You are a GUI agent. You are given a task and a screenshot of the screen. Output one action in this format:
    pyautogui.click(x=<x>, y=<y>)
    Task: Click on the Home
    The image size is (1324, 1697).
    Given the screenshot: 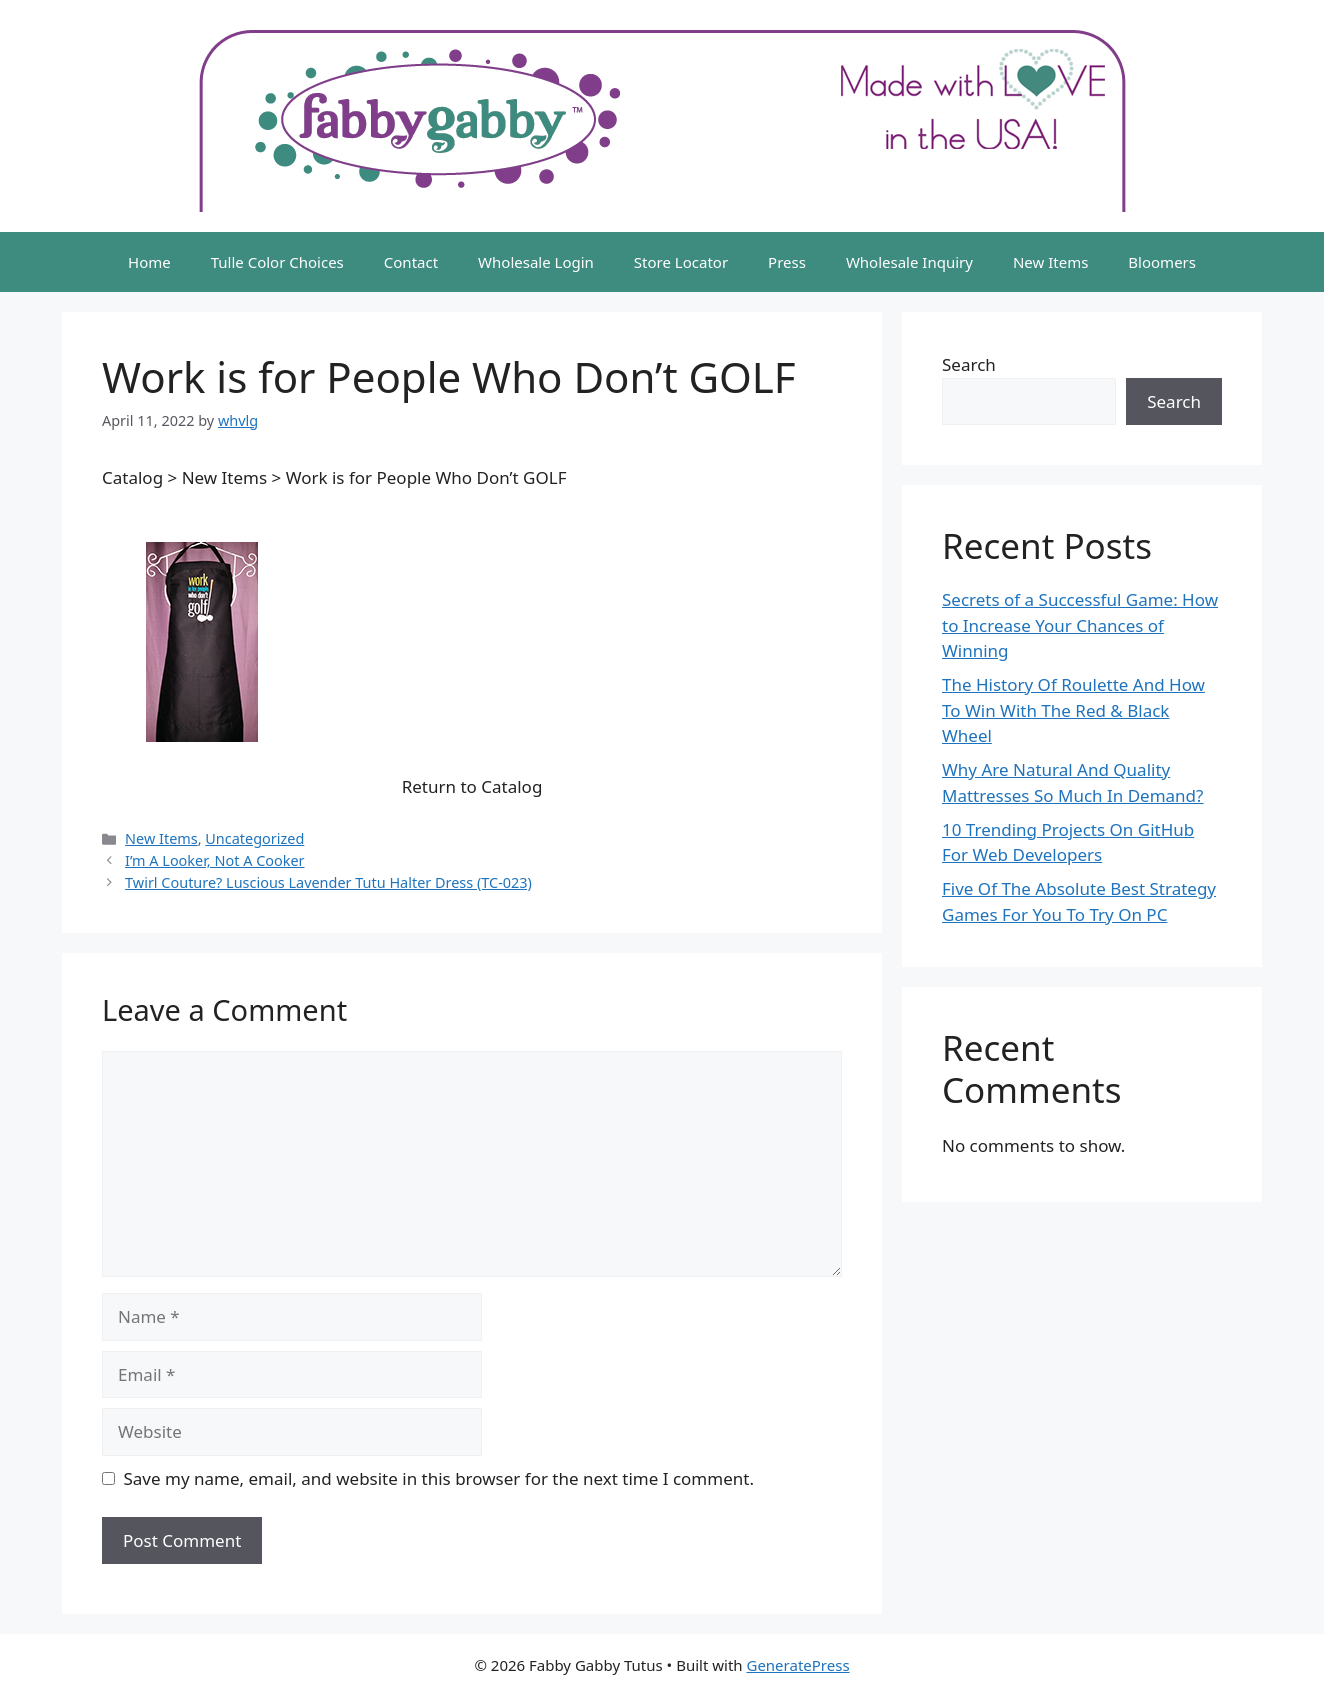 What is the action you would take?
    pyautogui.click(x=149, y=262)
    